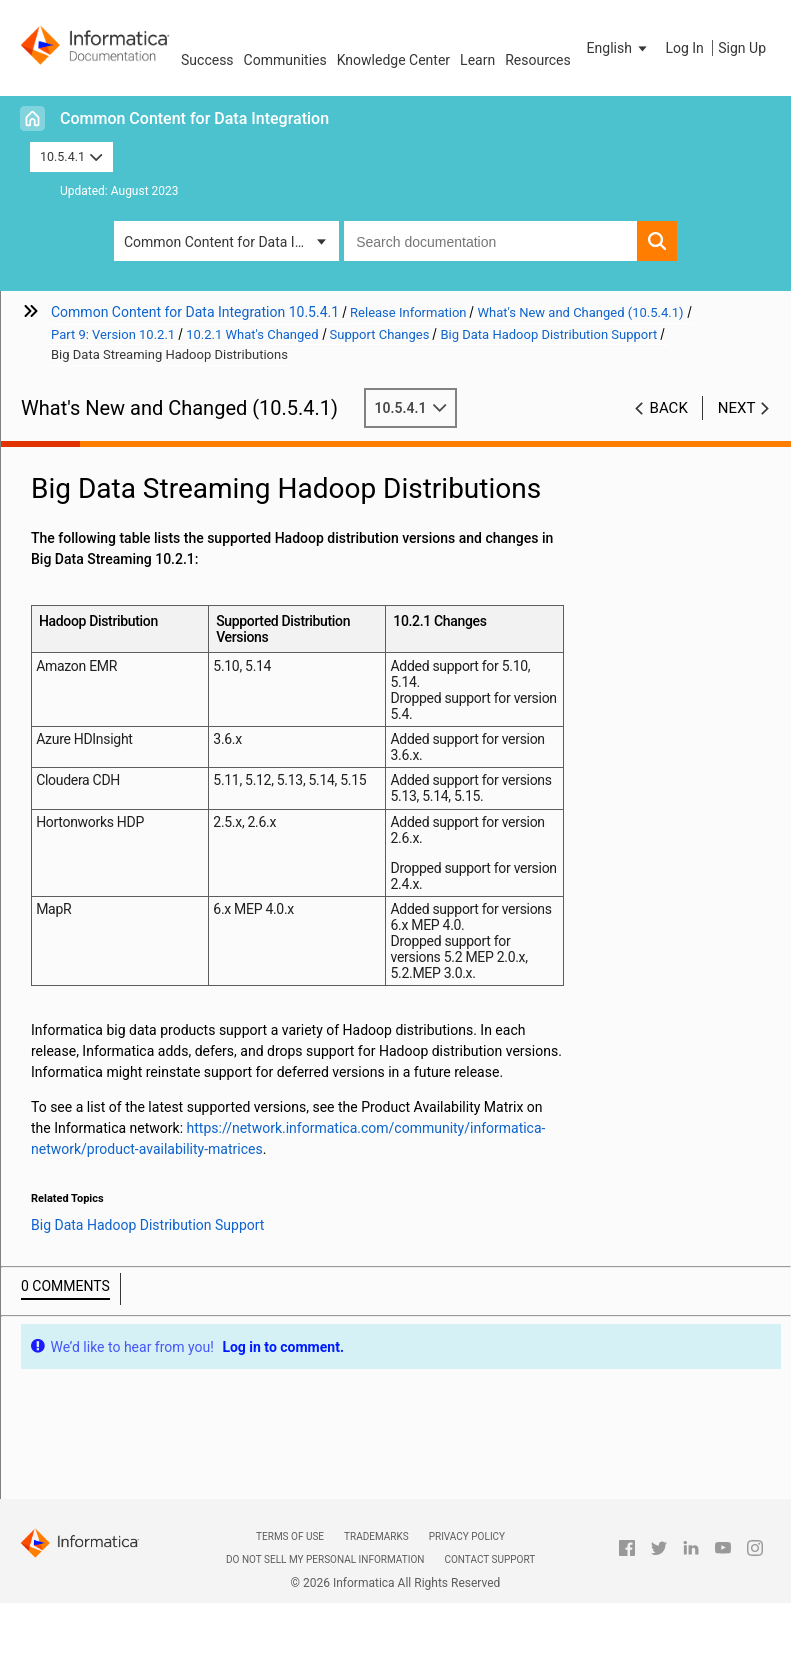 The width and height of the screenshot is (791, 1654). I want to click on Learn, so click(477, 60).